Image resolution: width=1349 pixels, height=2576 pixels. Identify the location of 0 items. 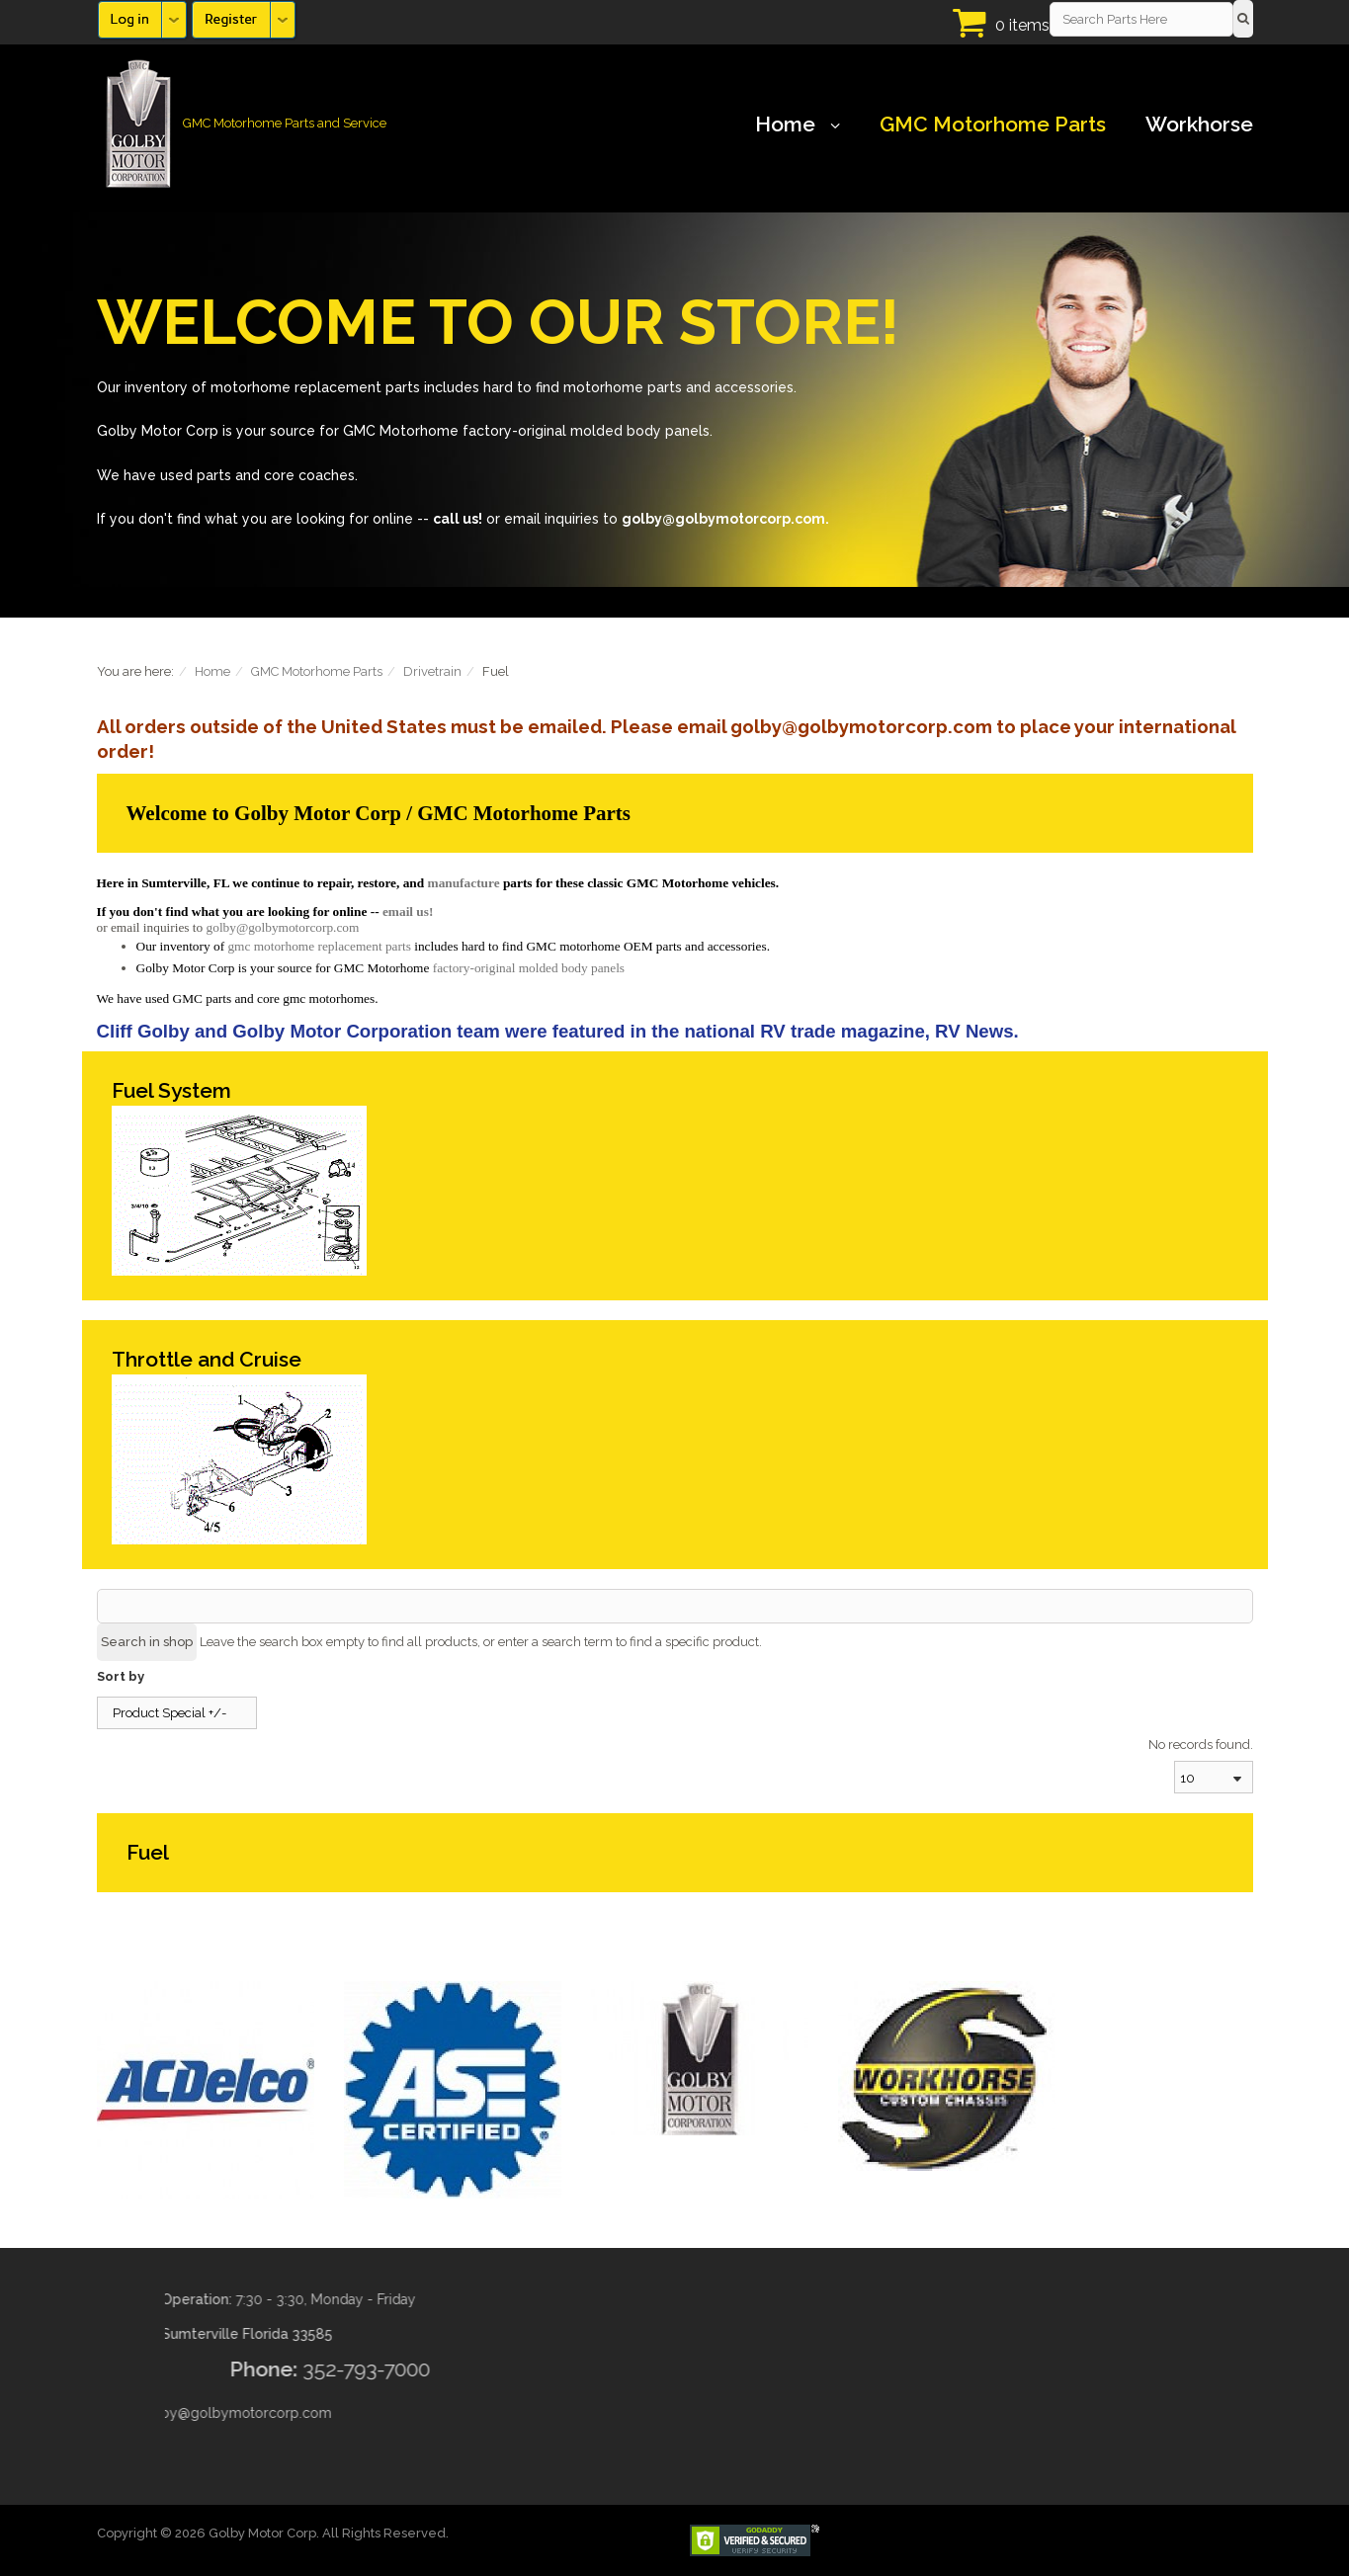
(1022, 25).